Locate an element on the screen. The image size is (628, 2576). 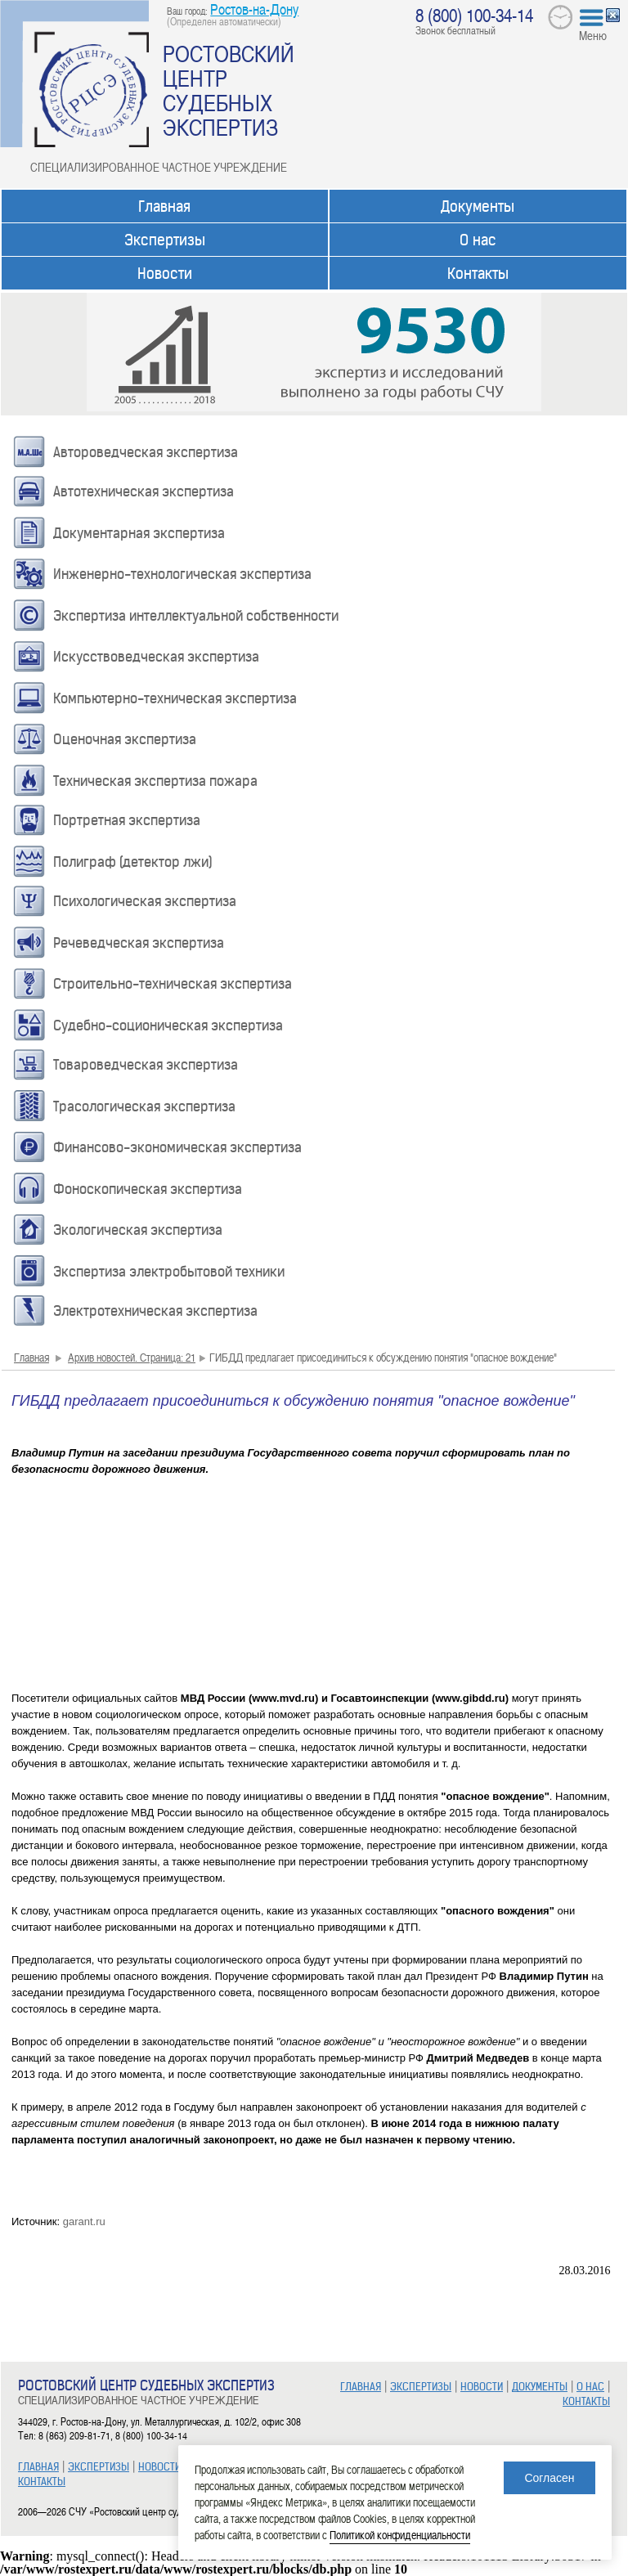
О нас is located at coordinates (478, 240).